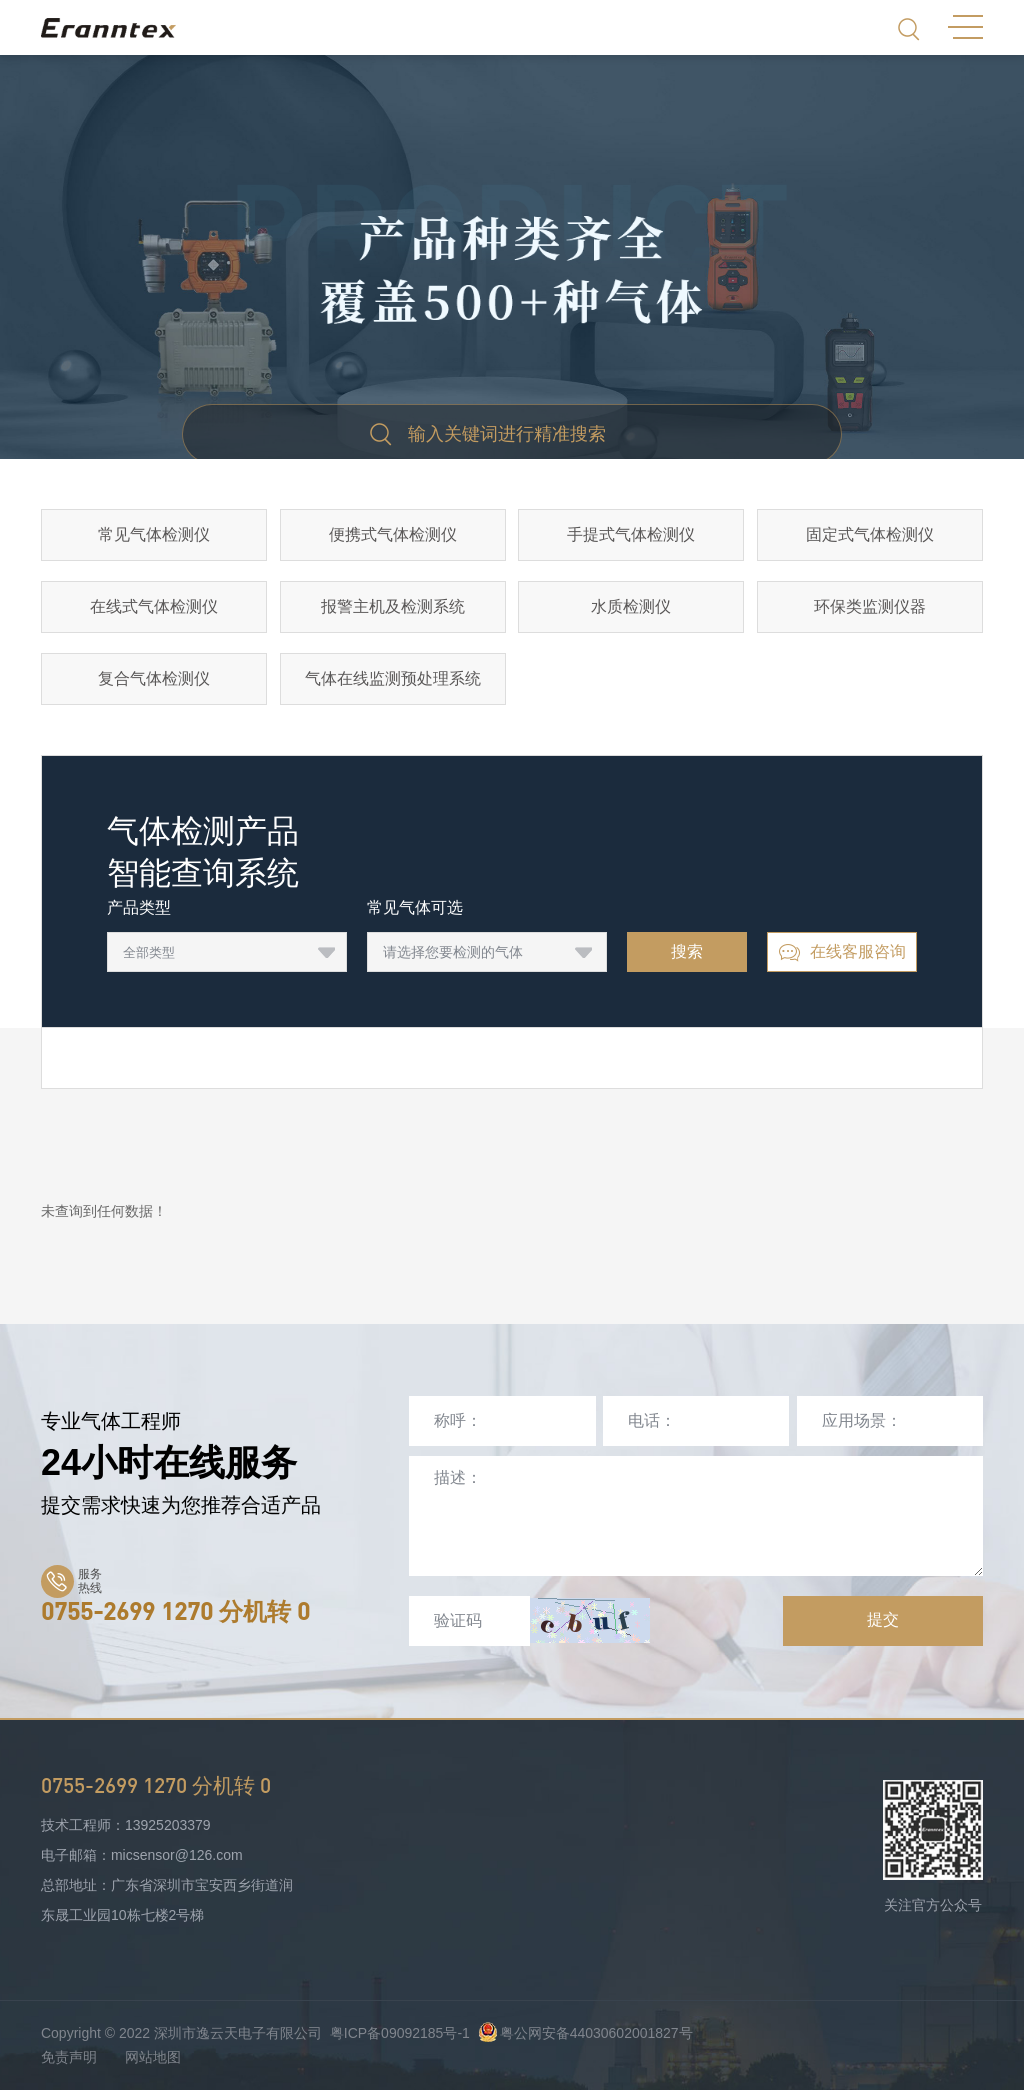 The width and height of the screenshot is (1024, 2090). Describe the element at coordinates (154, 678) in the screenshot. I see `复合气体检测仪` at that location.